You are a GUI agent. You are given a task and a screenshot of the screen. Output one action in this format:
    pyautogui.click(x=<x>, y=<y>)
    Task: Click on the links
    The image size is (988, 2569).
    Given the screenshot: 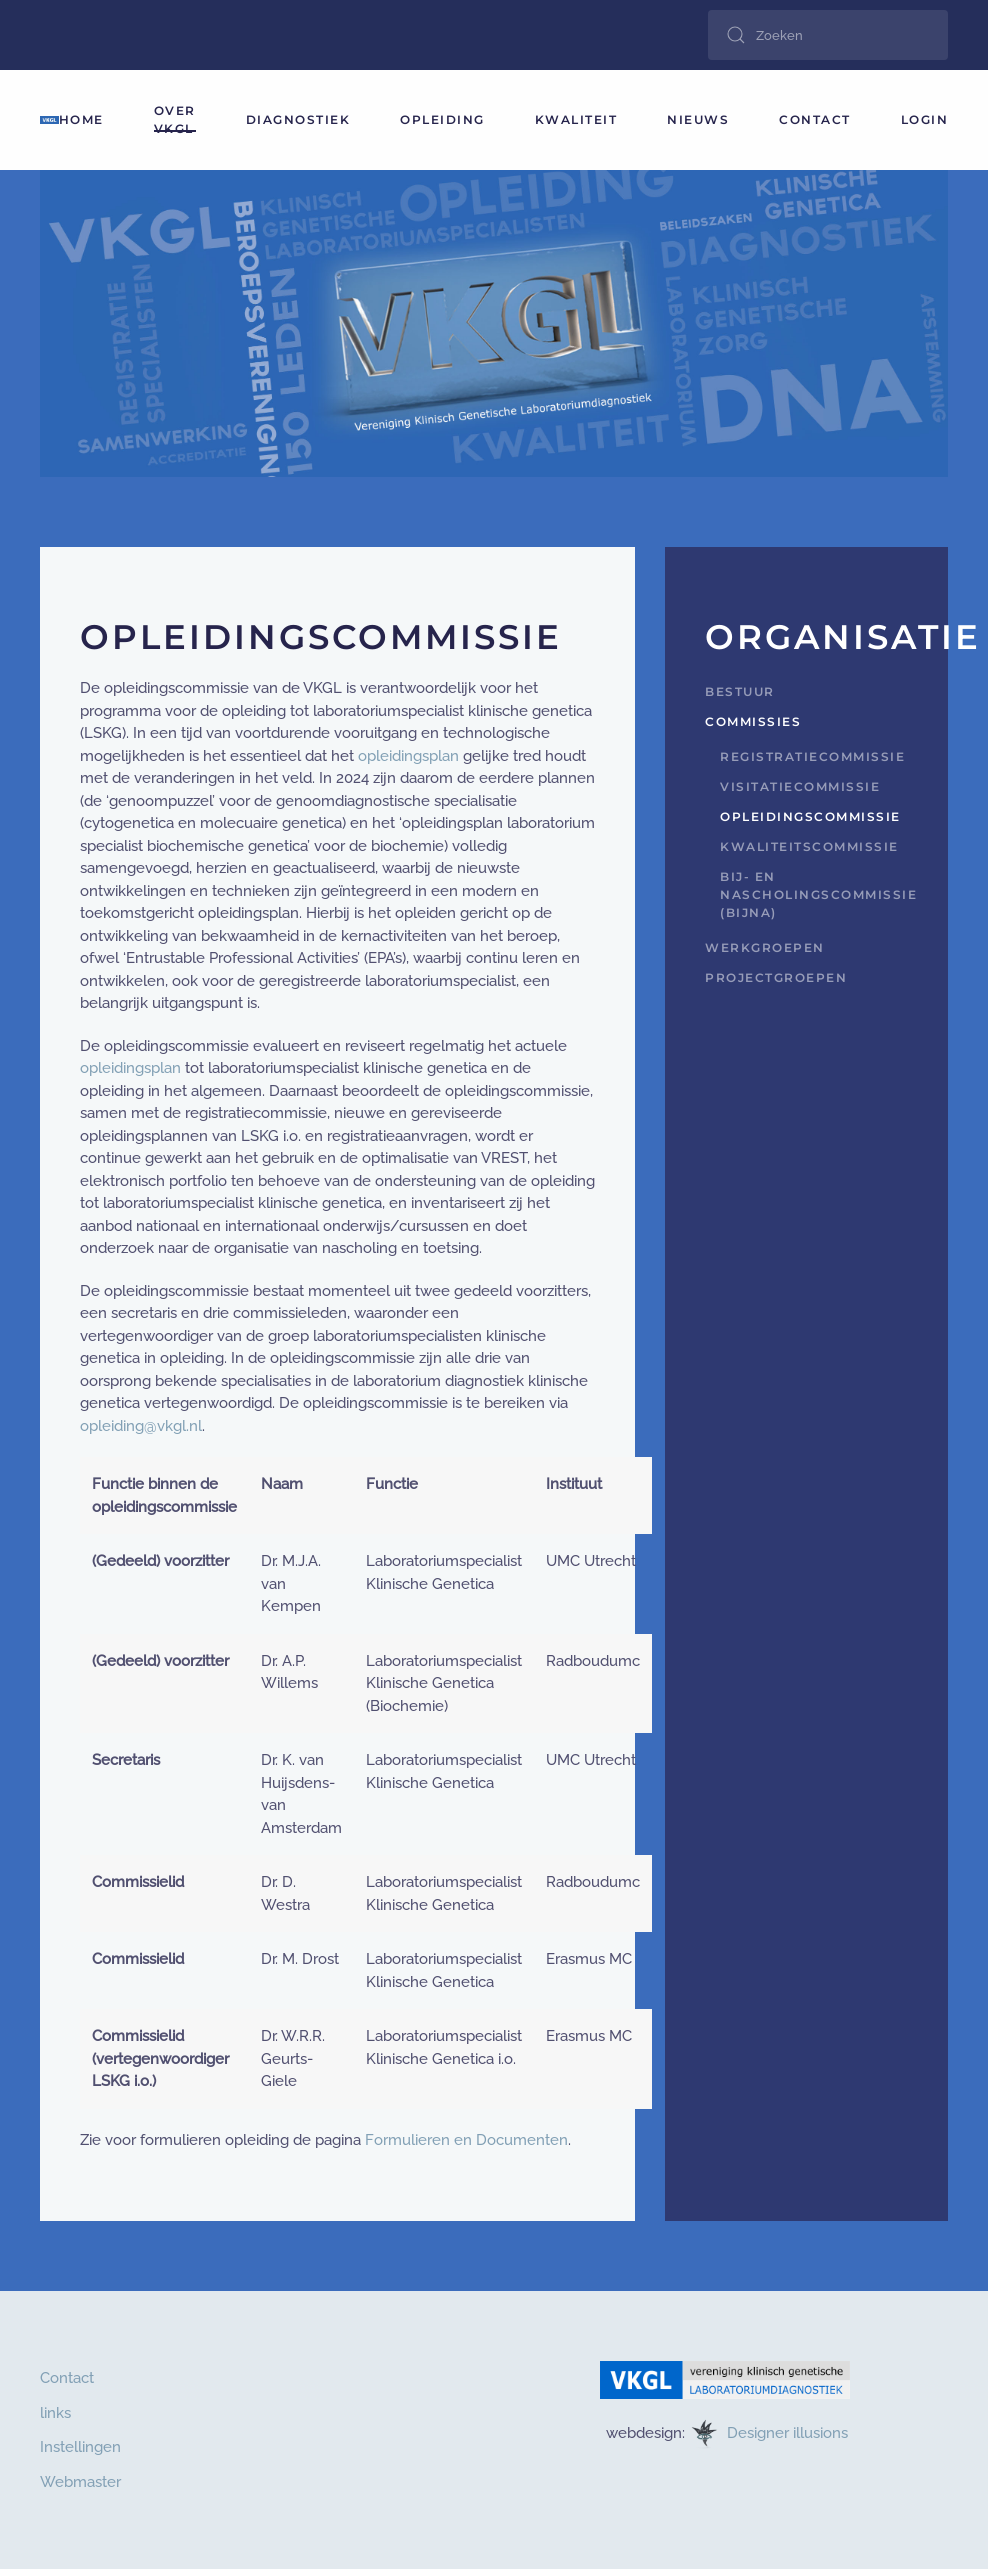 What is the action you would take?
    pyautogui.click(x=55, y=2413)
    